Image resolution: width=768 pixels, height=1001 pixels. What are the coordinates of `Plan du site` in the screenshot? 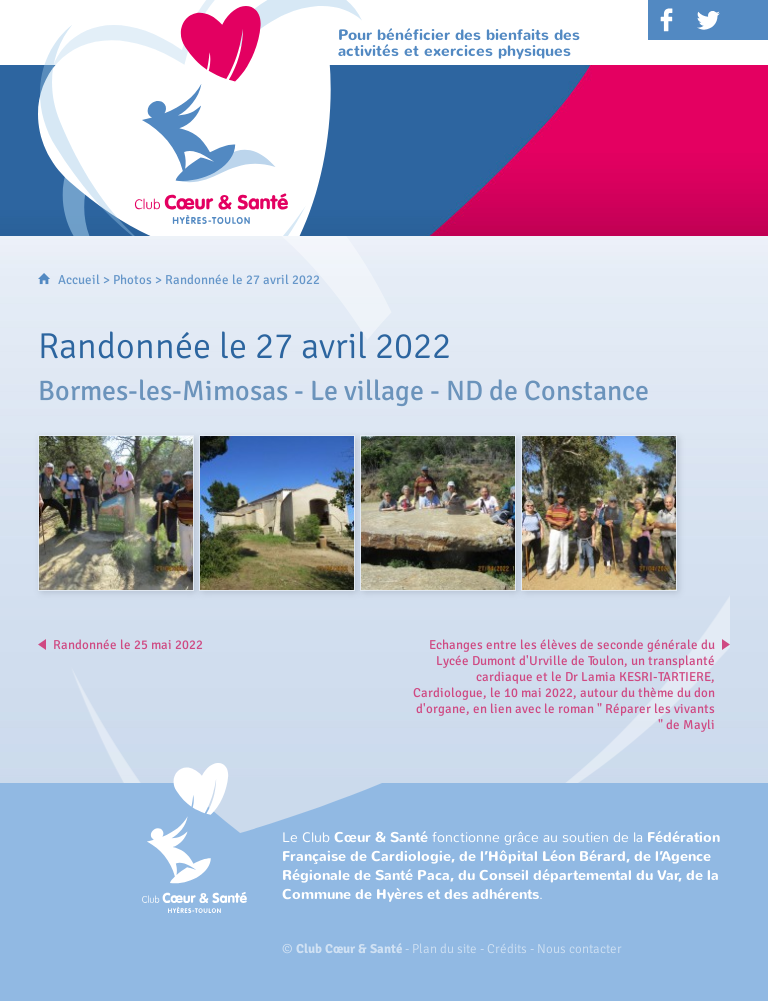 It's located at (444, 949).